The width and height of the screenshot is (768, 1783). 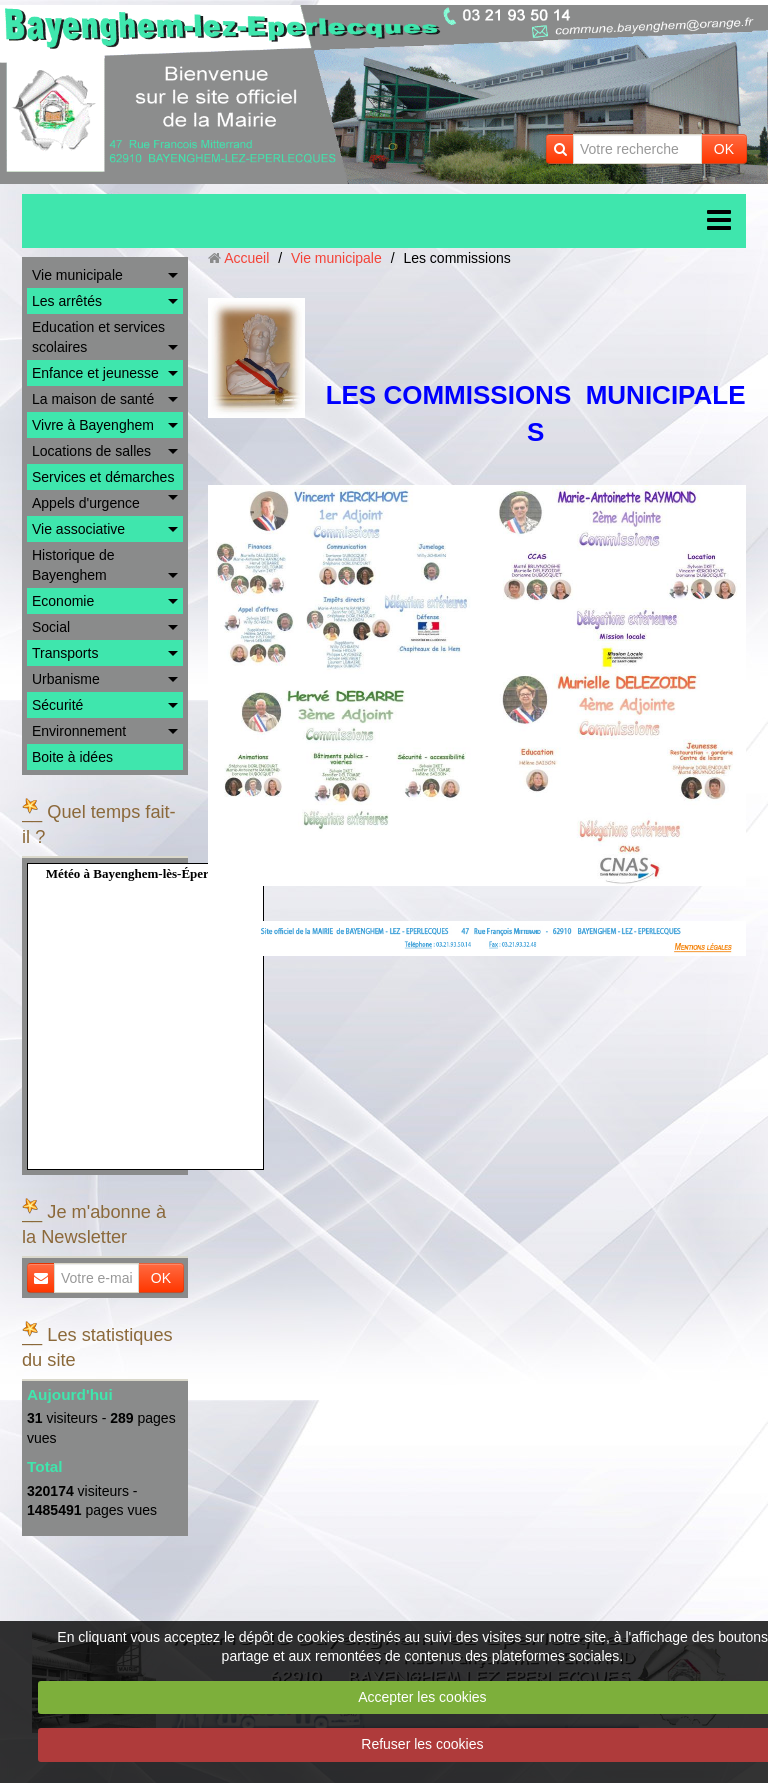 I want to click on Transports, so click(x=65, y=653).